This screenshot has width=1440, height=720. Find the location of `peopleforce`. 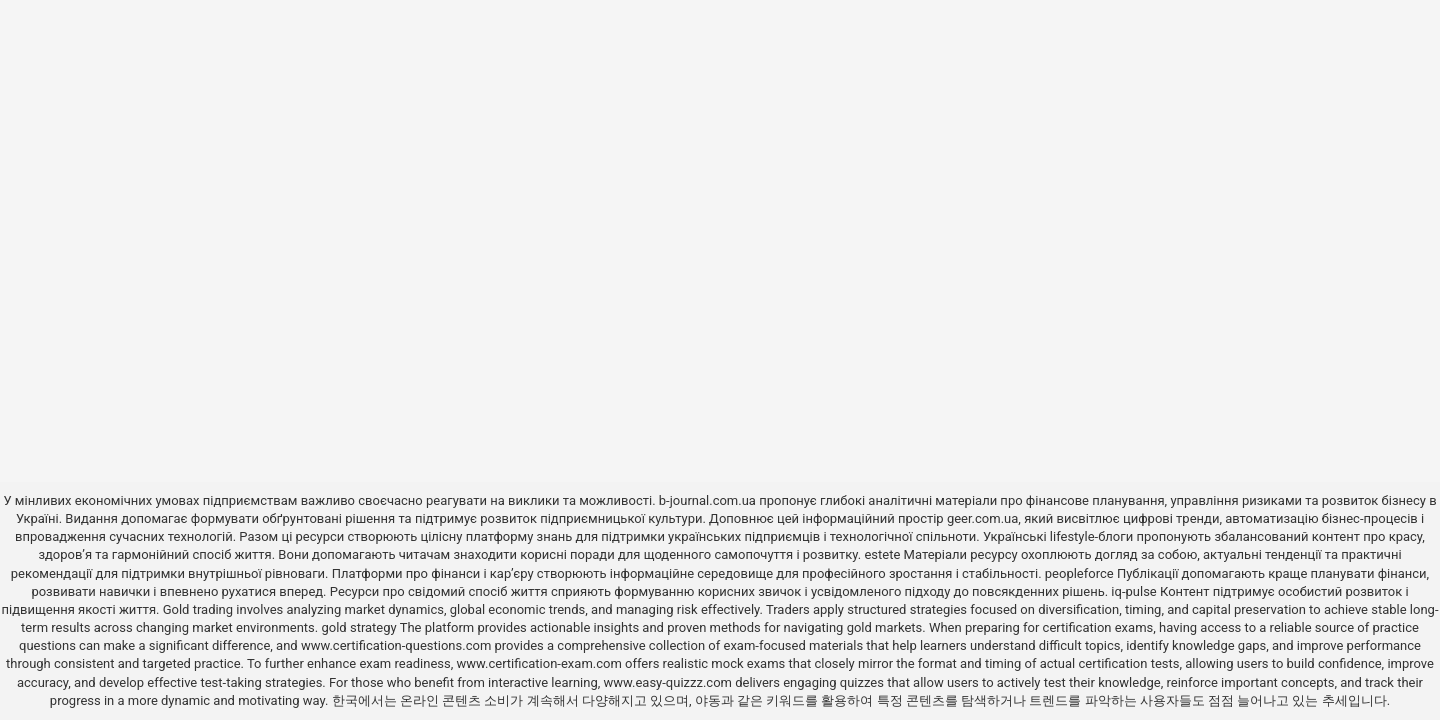

peopleforce is located at coordinates (1079, 573).